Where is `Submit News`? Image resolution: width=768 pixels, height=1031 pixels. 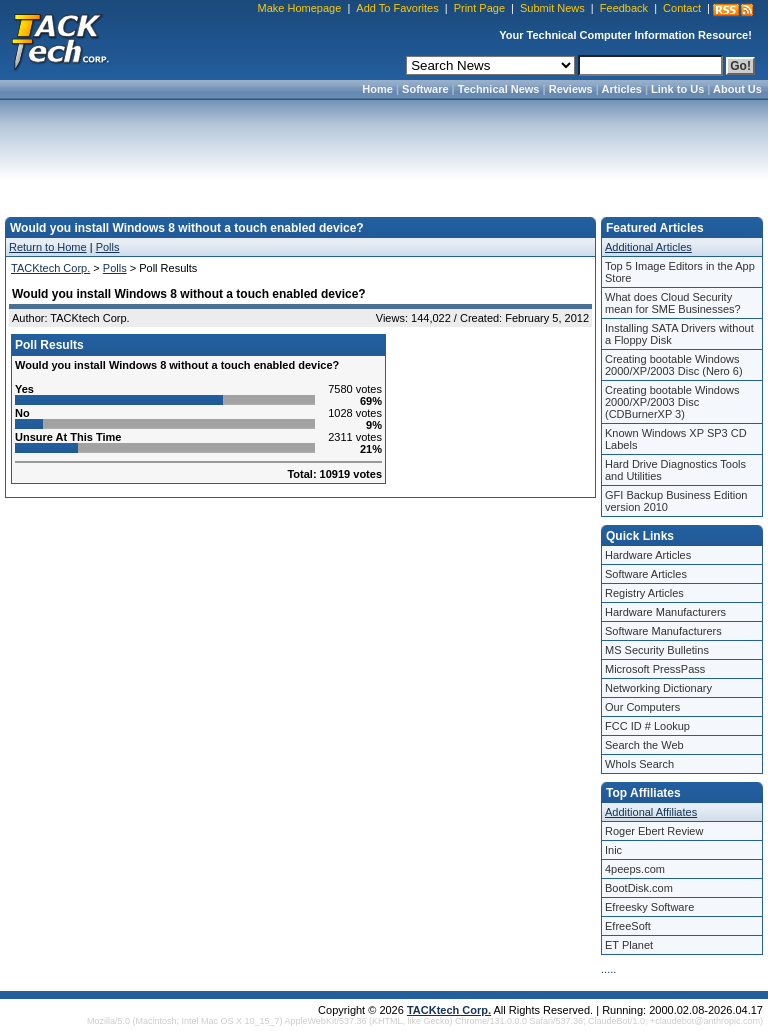 Submit News is located at coordinates (552, 8).